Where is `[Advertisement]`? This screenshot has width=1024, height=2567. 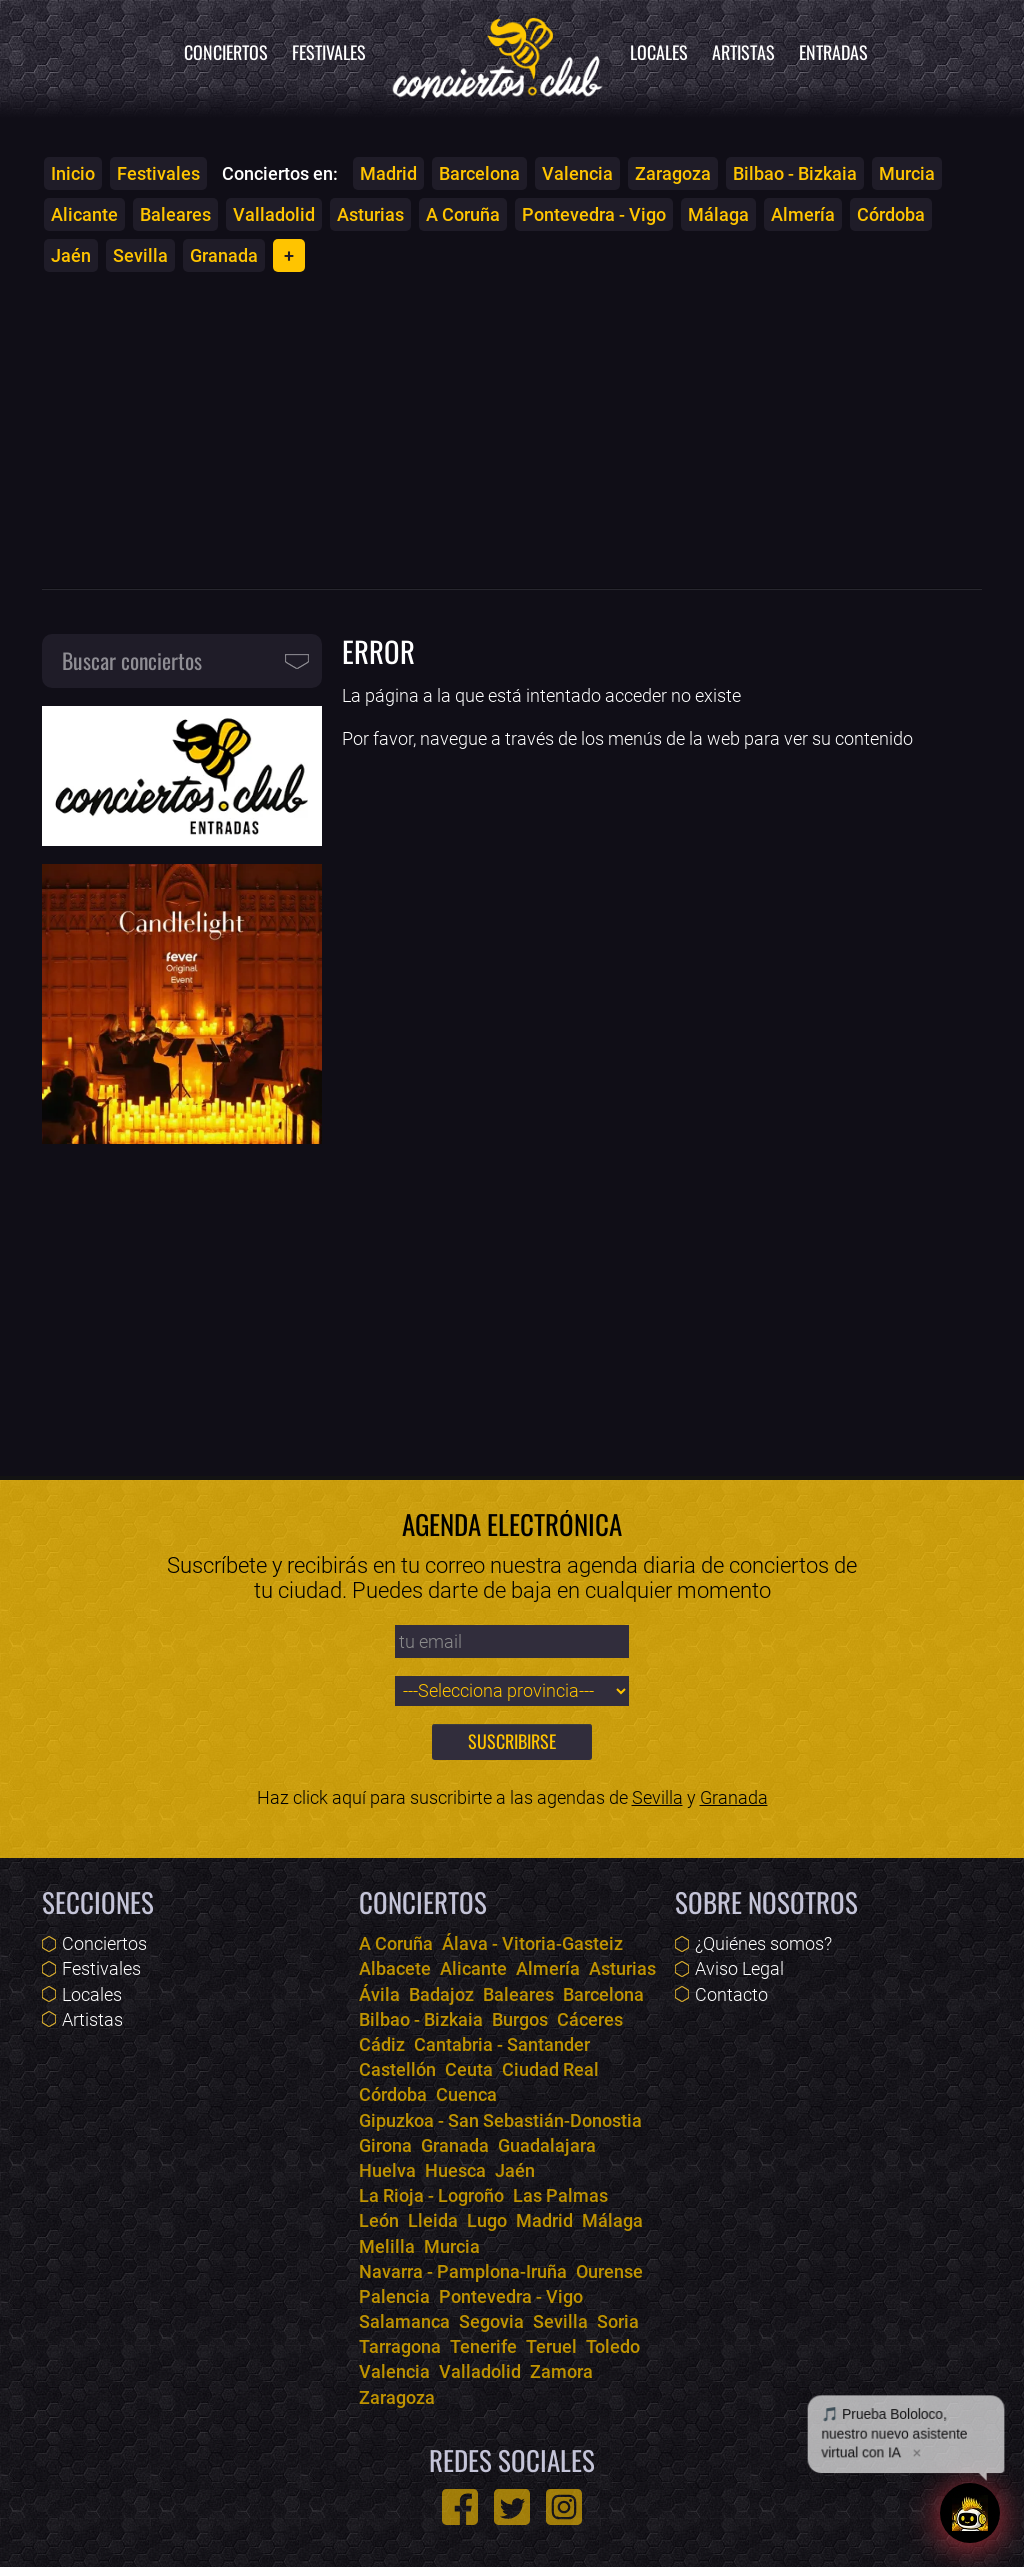
[Advertisement] is located at coordinates (512, 430).